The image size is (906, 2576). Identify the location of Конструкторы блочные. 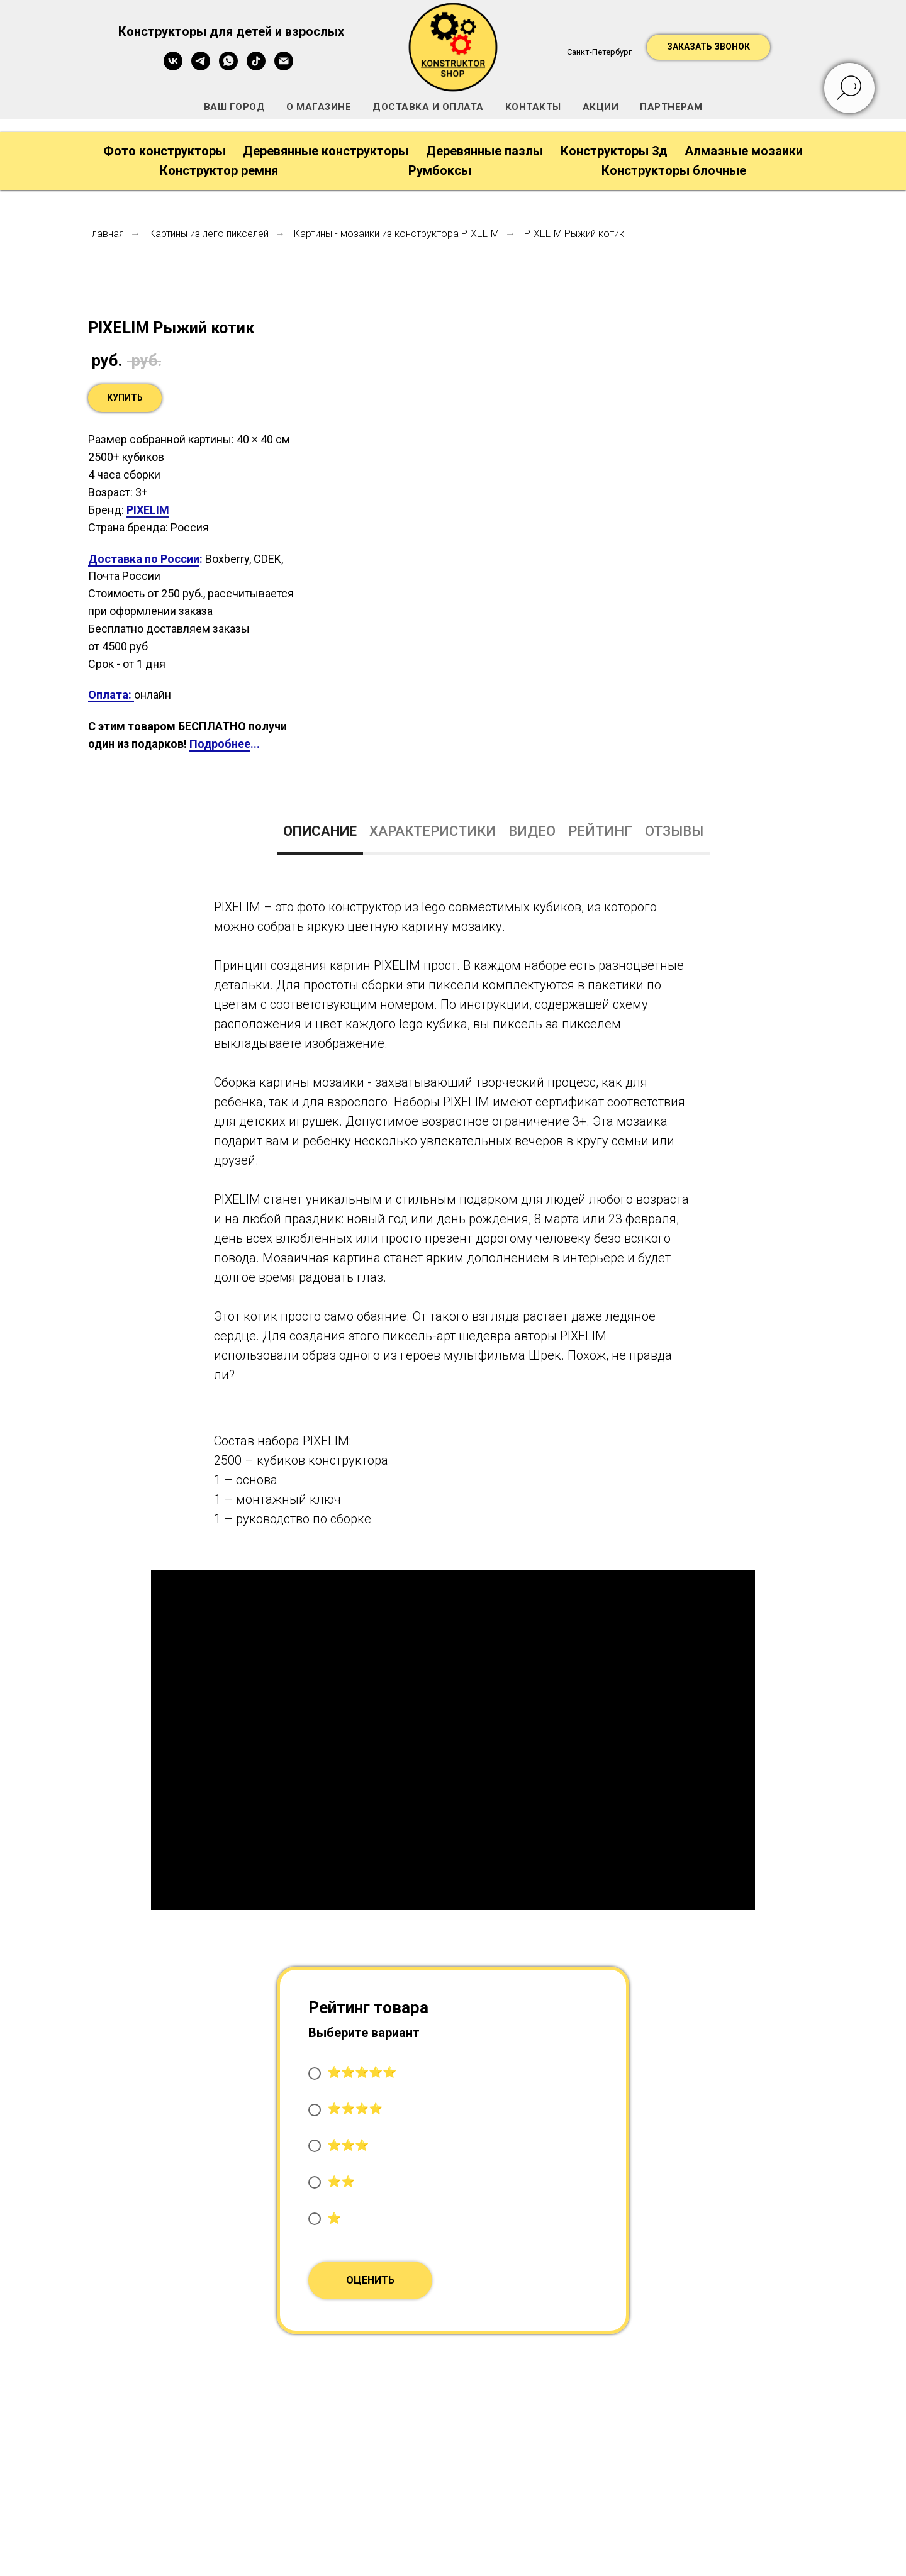
(673, 170).